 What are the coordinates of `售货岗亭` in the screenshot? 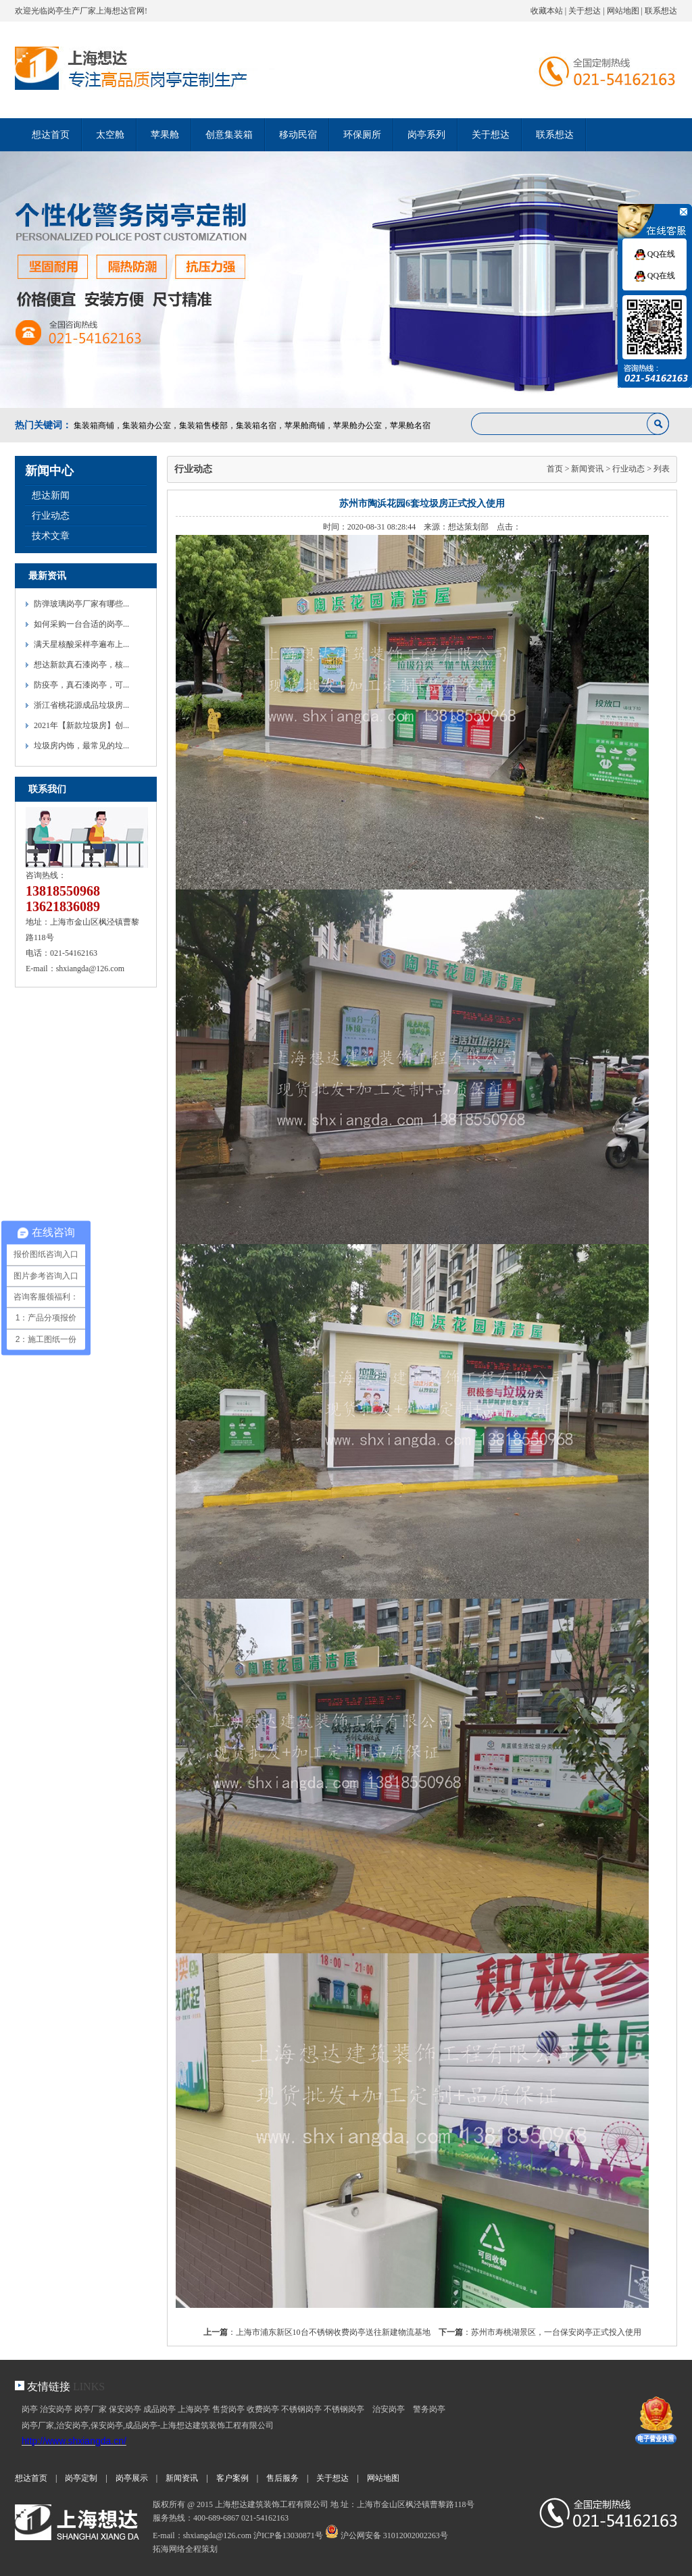 It's located at (228, 2409).